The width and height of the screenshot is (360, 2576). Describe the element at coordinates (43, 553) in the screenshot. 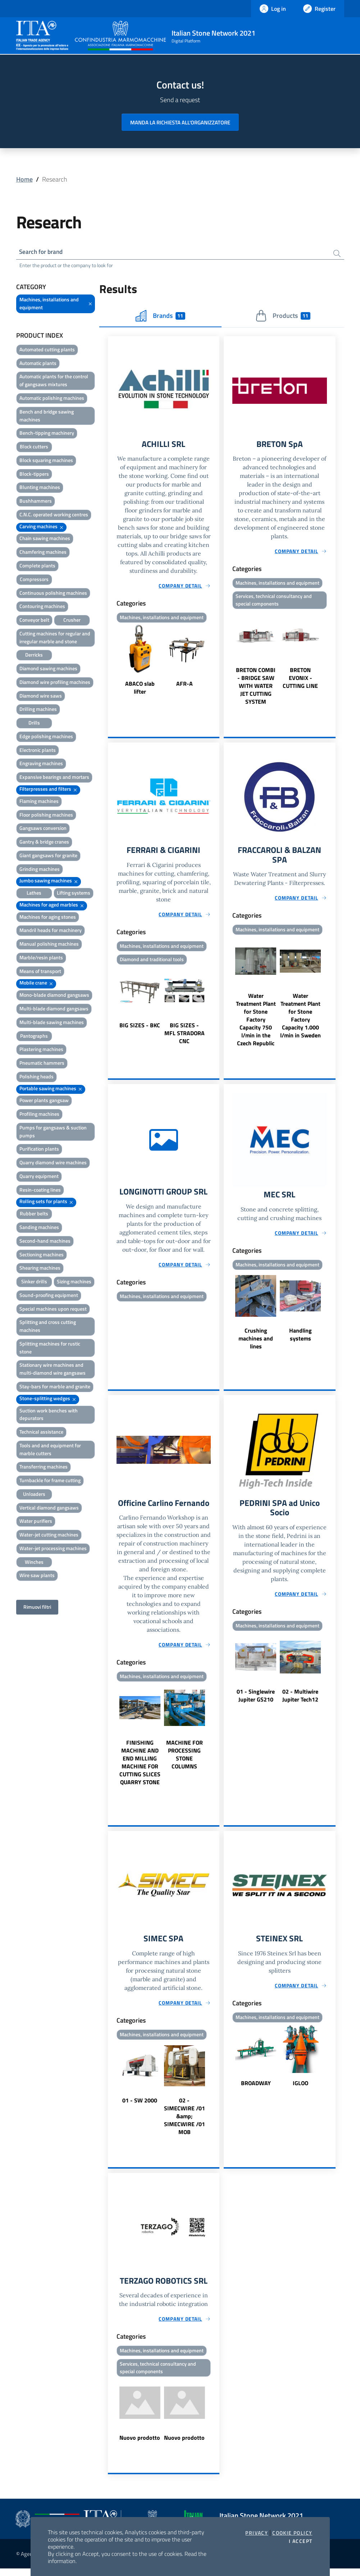

I see `Chamfering machines` at that location.